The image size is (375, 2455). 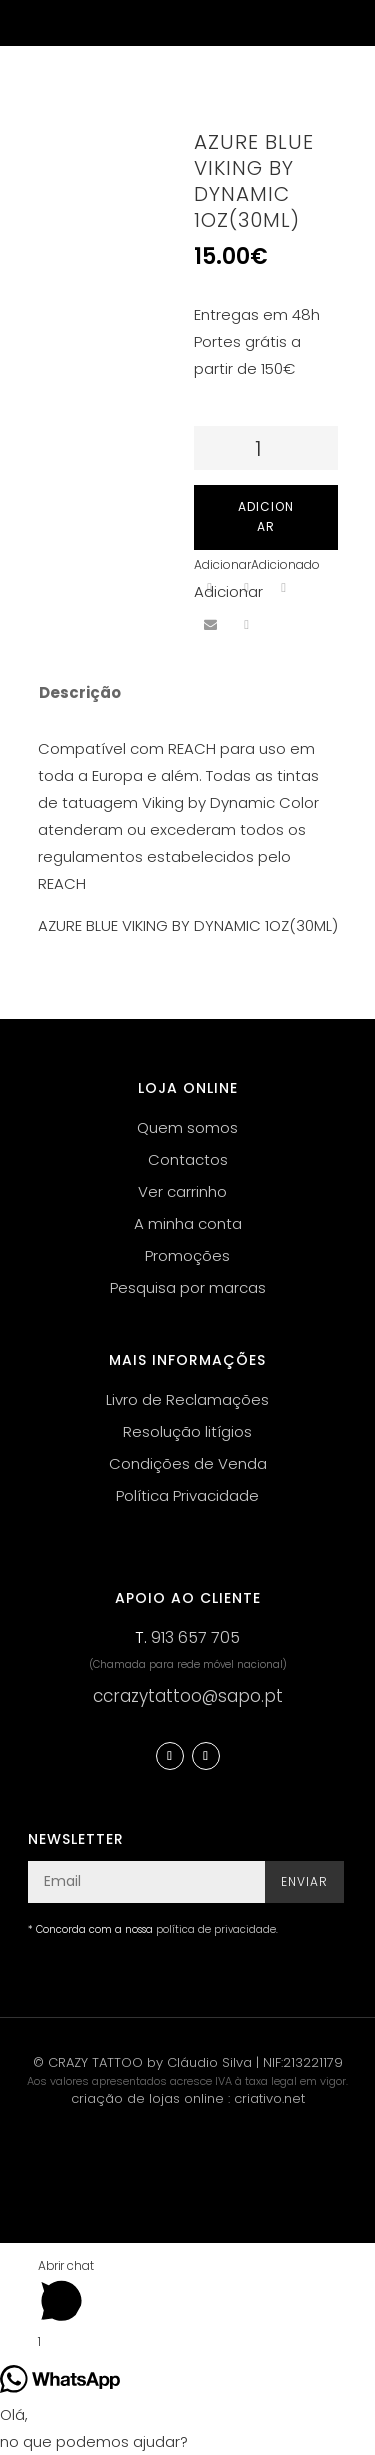 What do you see at coordinates (188, 1696) in the screenshot?
I see `ccrazytattoo@sapo.pt` at bounding box center [188, 1696].